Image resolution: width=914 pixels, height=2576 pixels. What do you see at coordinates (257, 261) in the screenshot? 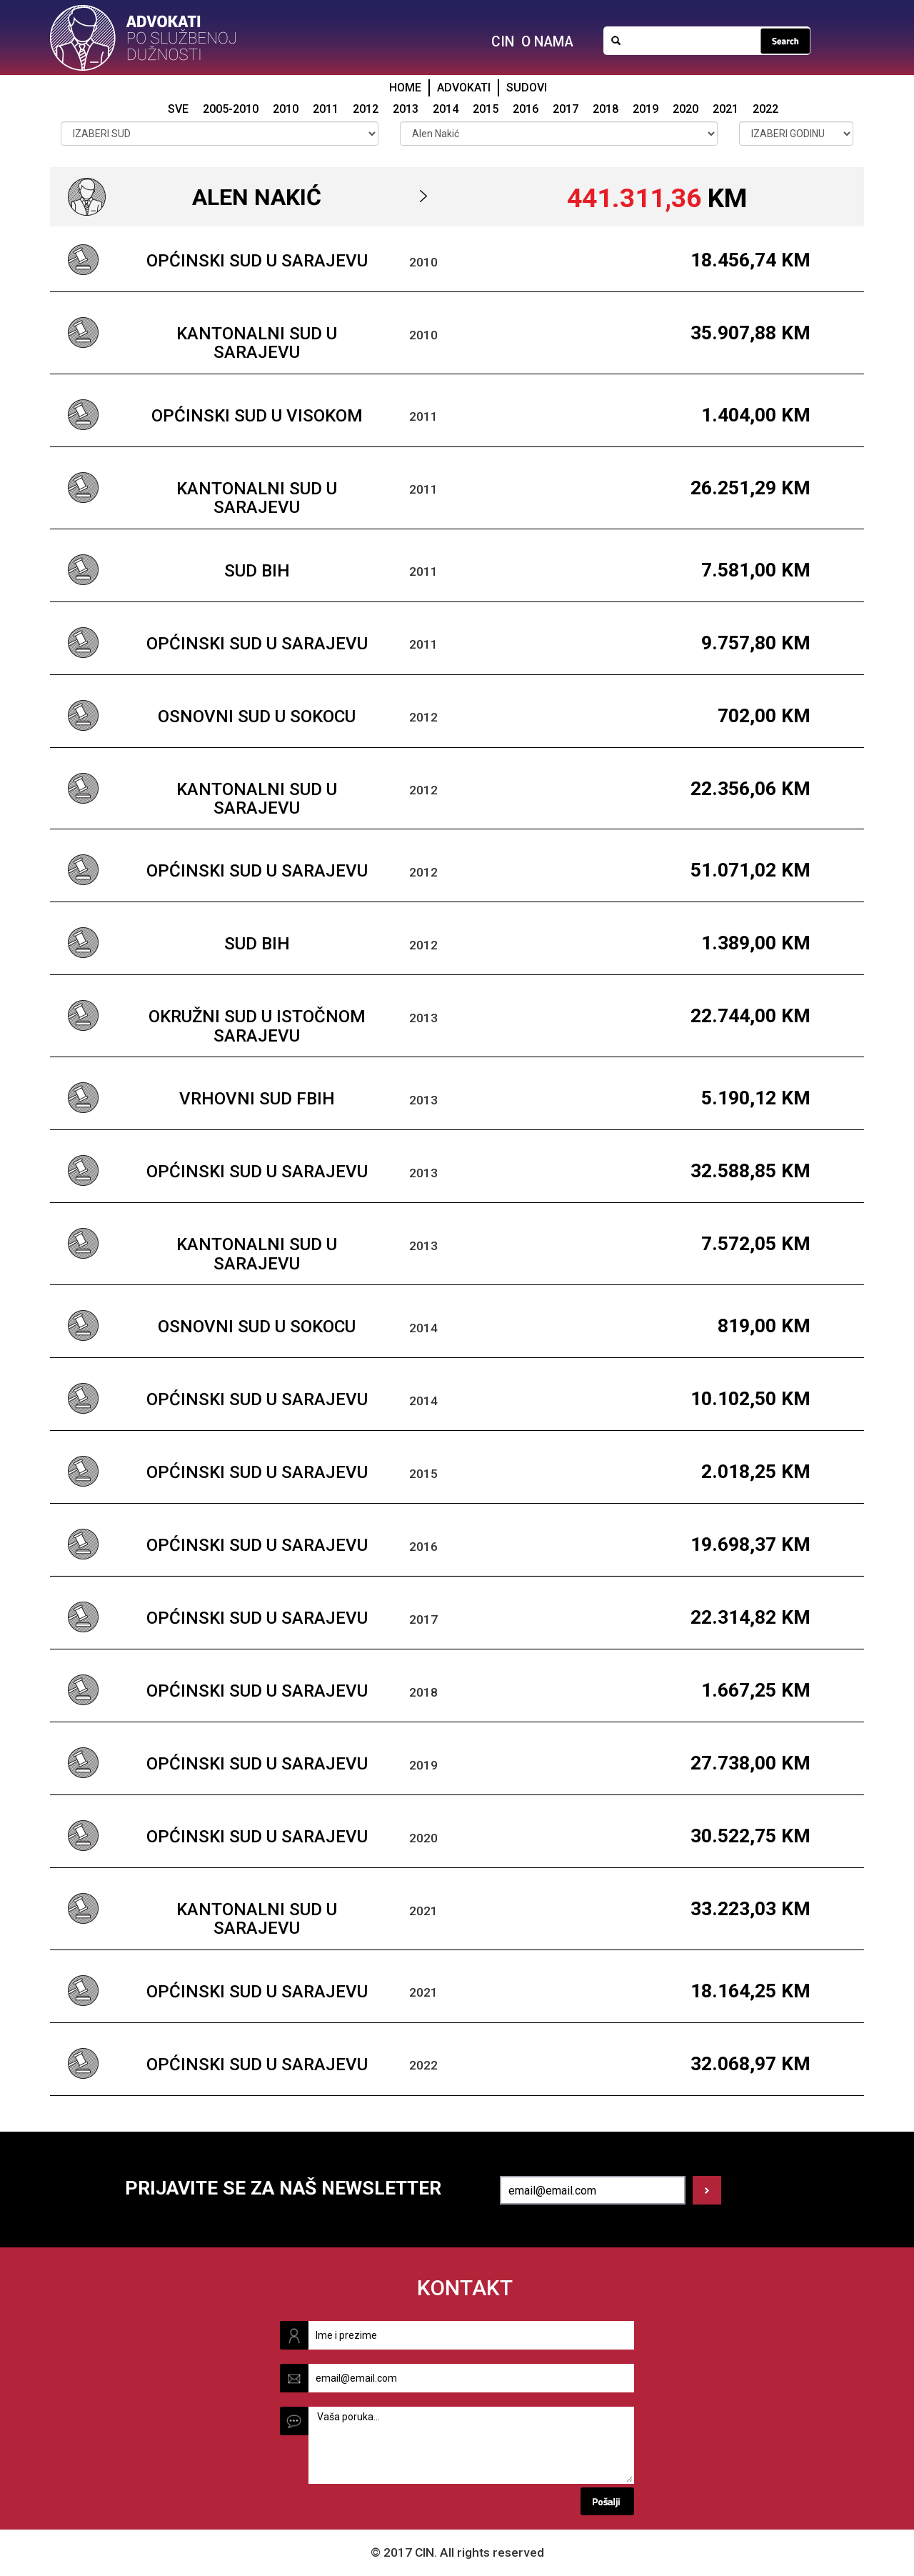
I see `Općinski sud u Sarajevu` at bounding box center [257, 261].